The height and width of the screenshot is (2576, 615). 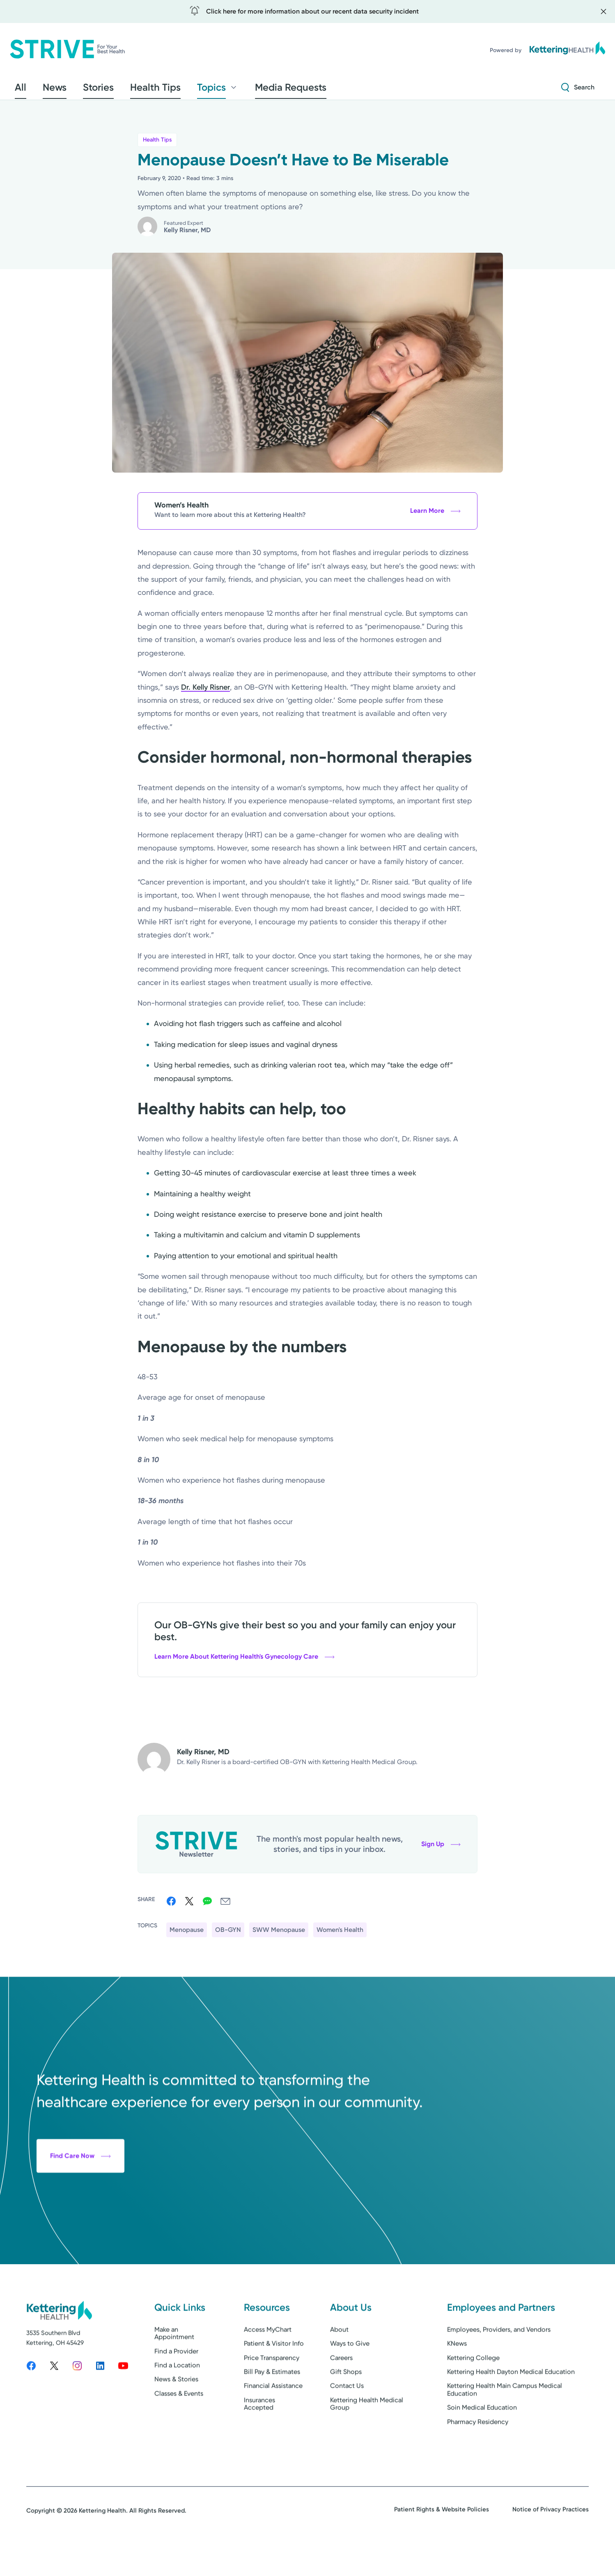 I want to click on Kettering Health Dayton Medical Education, so click(x=511, y=2406).